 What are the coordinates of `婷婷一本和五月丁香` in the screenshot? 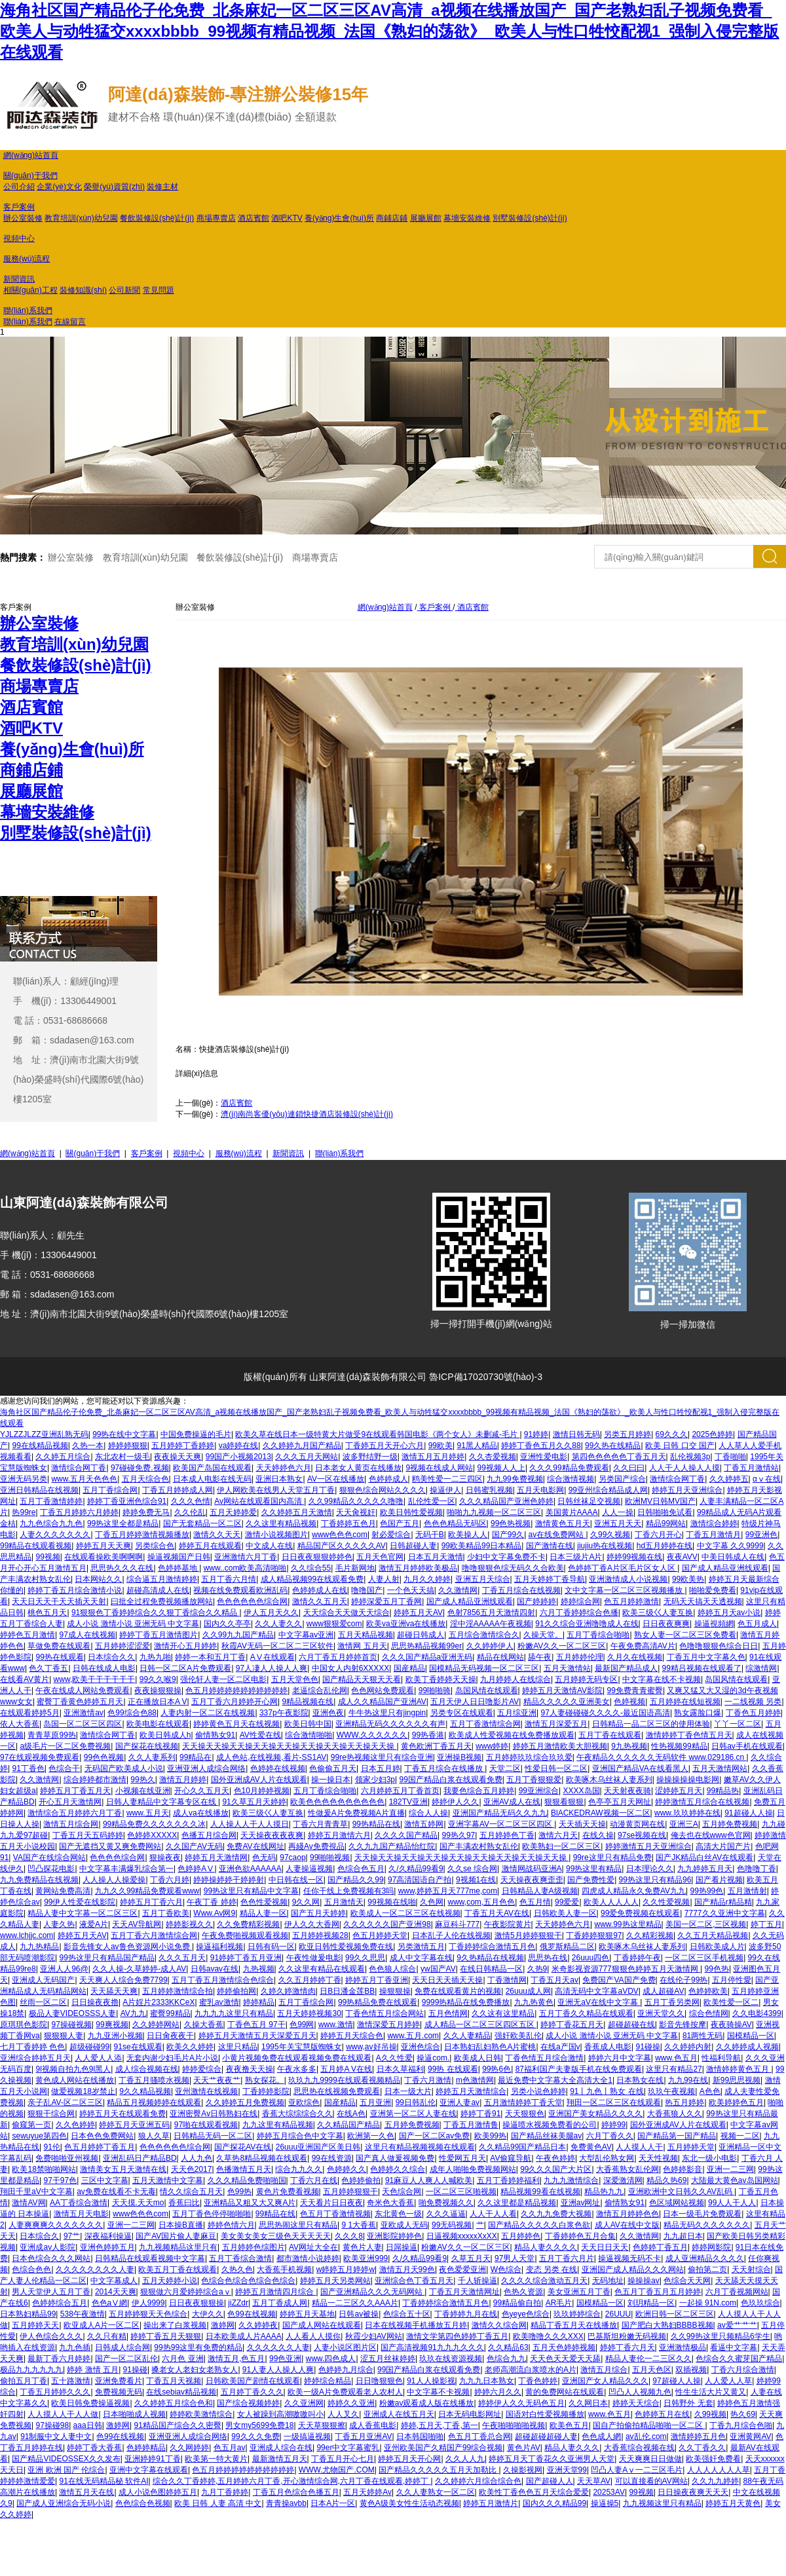 It's located at (210, 1657).